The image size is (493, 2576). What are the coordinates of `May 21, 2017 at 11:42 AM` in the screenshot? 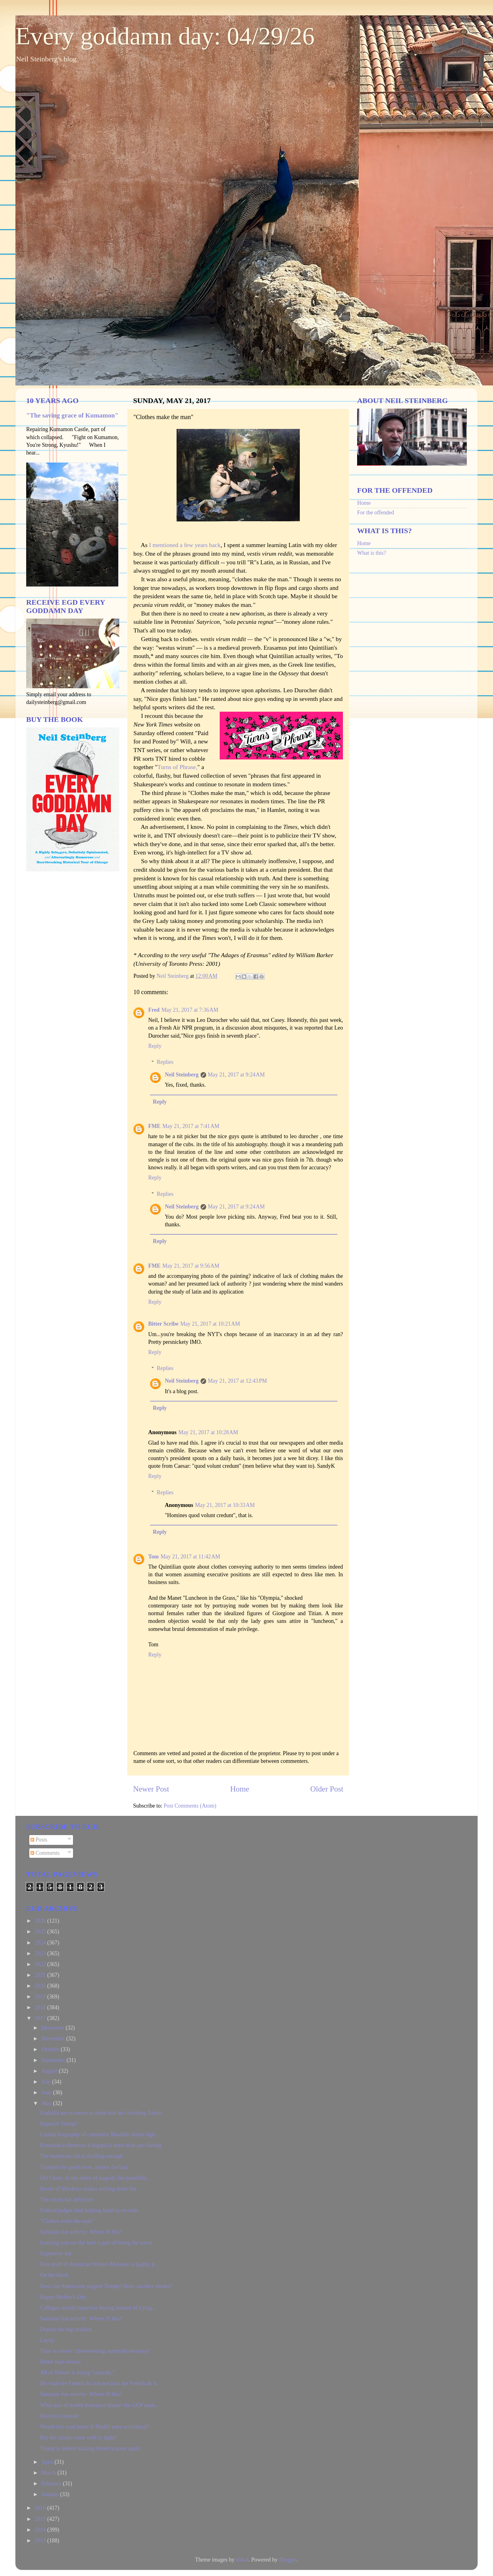 It's located at (190, 1556).